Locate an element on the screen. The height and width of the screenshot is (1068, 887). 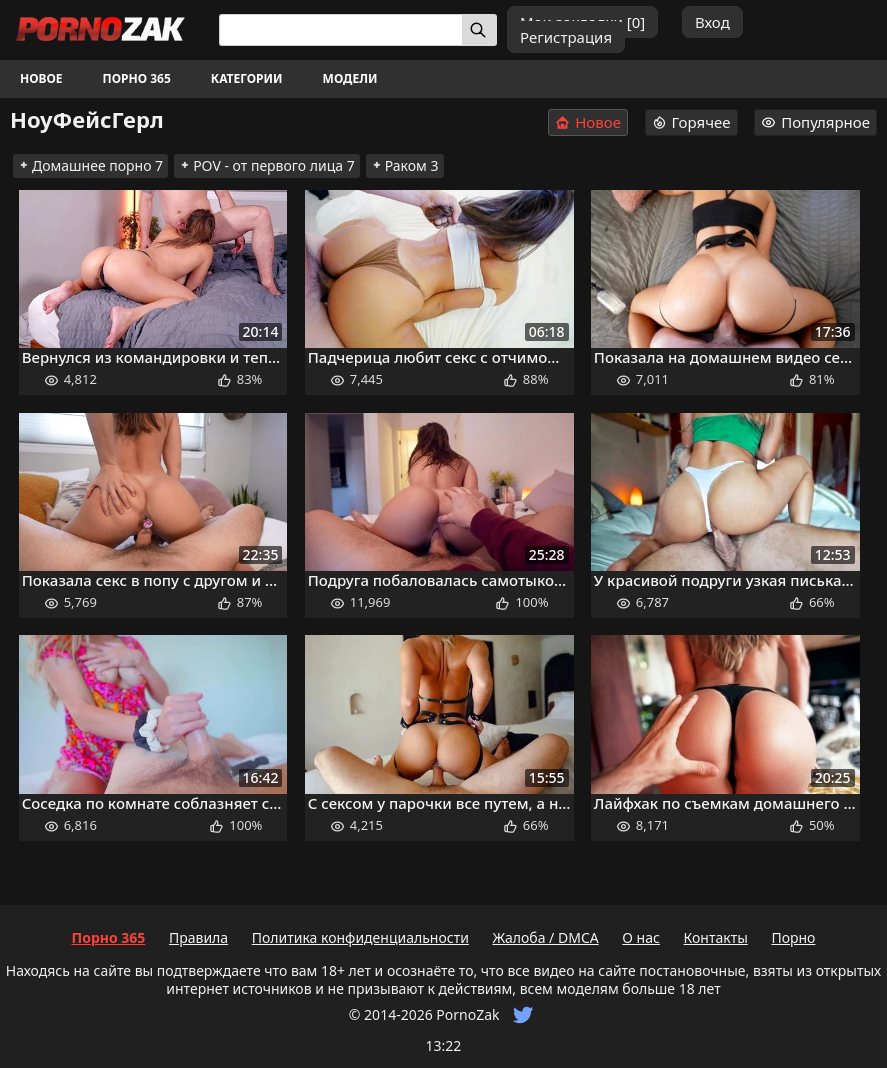
Вход is located at coordinates (712, 22).